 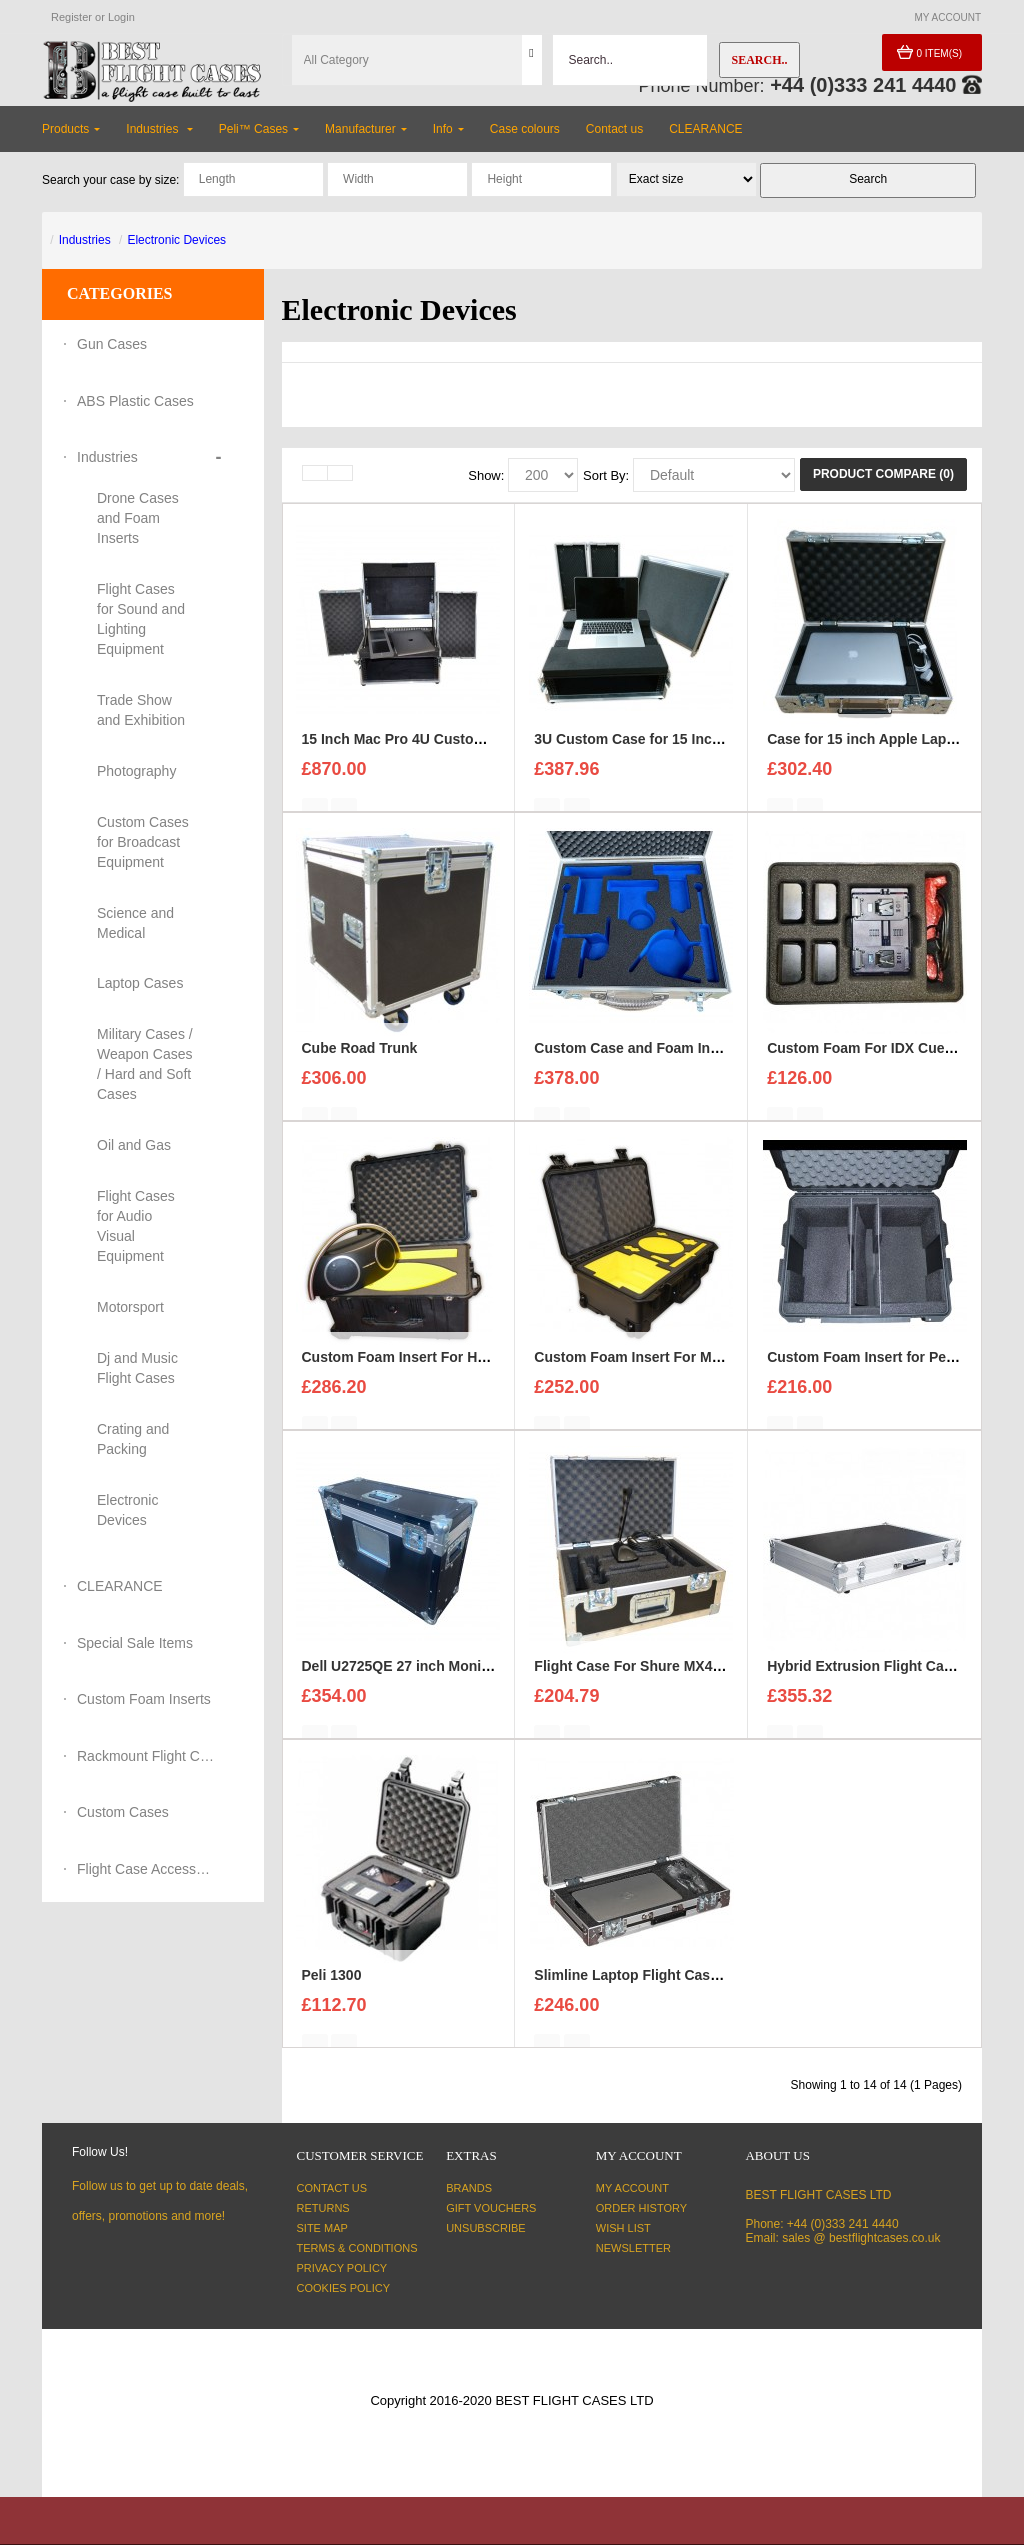 What do you see at coordinates (641, 2208) in the screenshot?
I see `Order History` at bounding box center [641, 2208].